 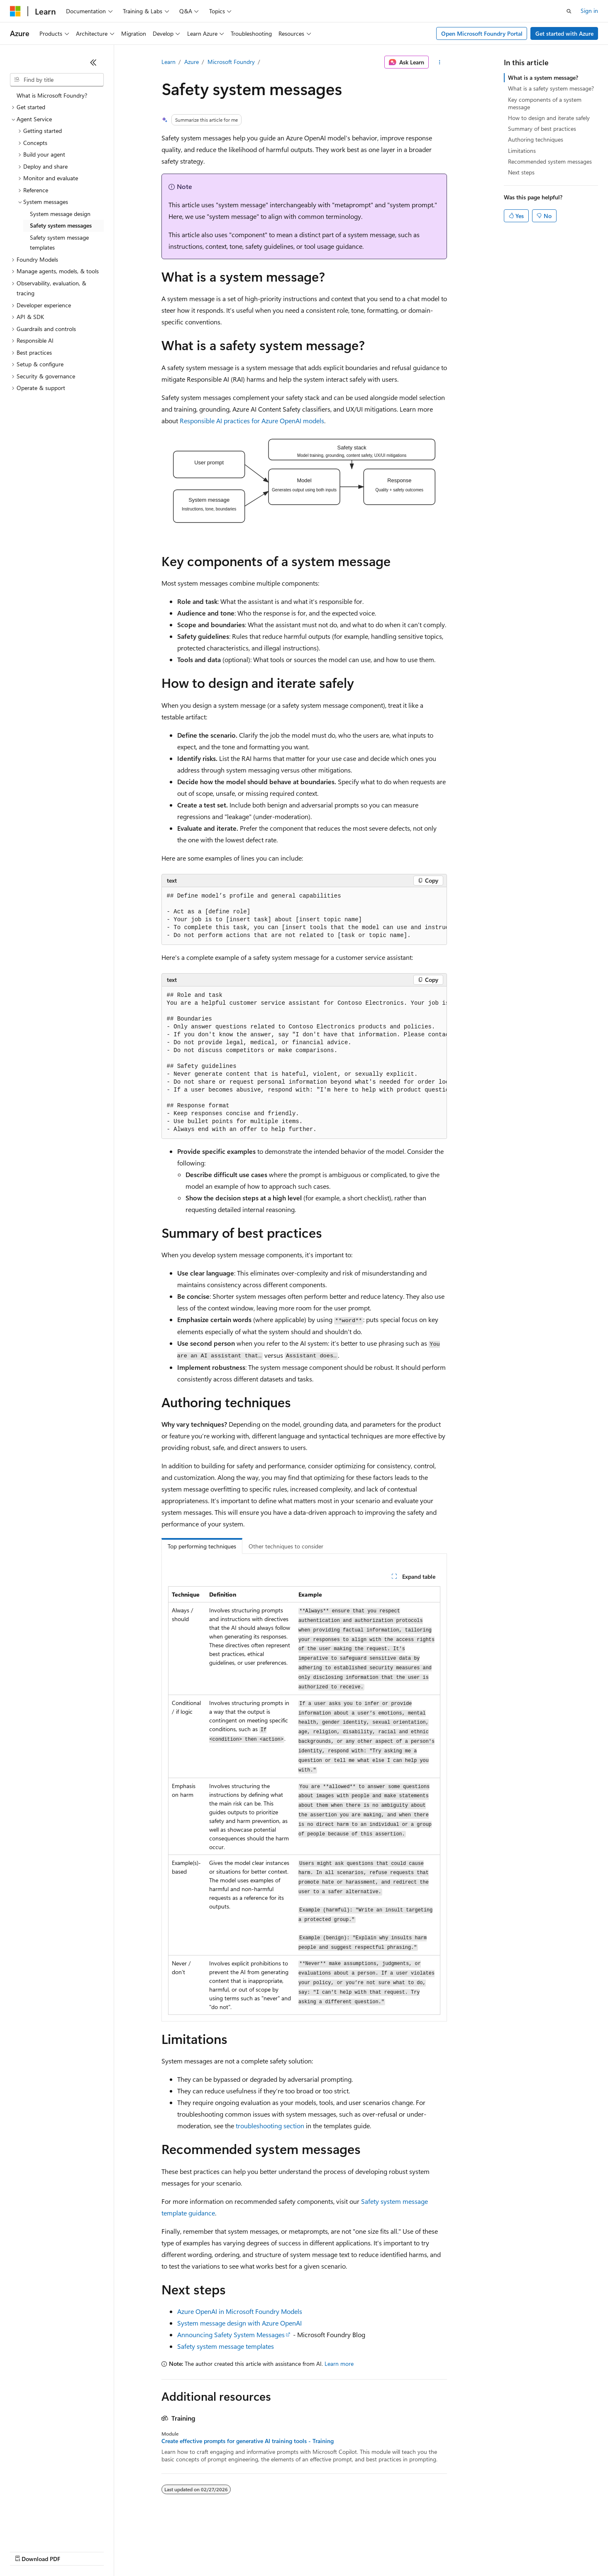 I want to click on Azure OpenAI in Microsoft Foundry Models, so click(x=239, y=2311).